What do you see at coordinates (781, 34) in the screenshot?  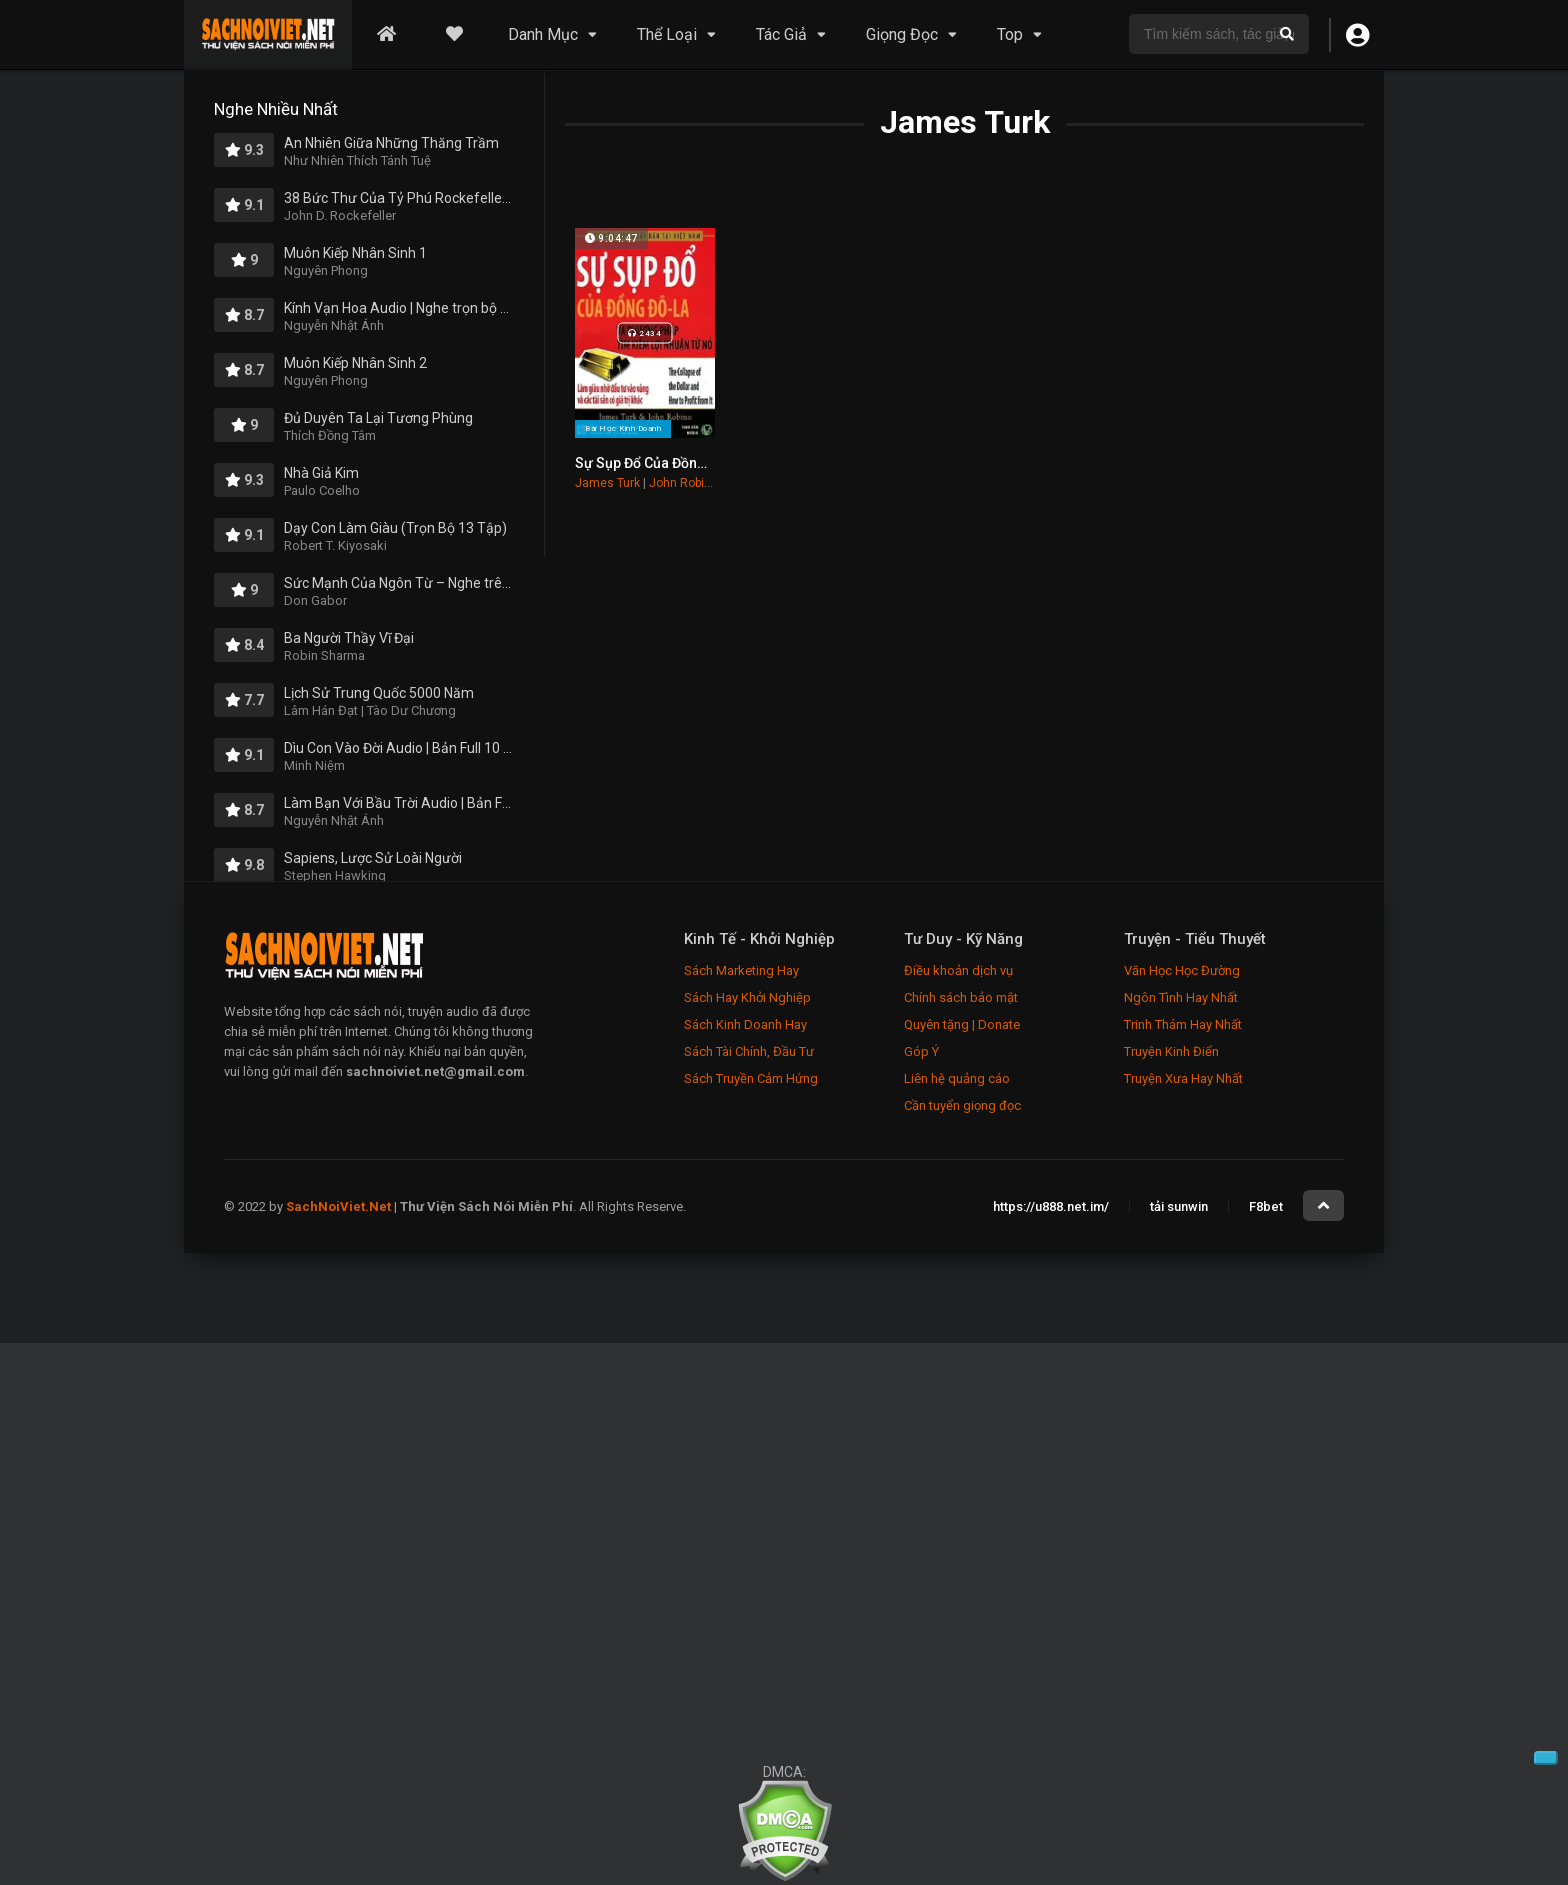 I see `Tác Giả` at bounding box center [781, 34].